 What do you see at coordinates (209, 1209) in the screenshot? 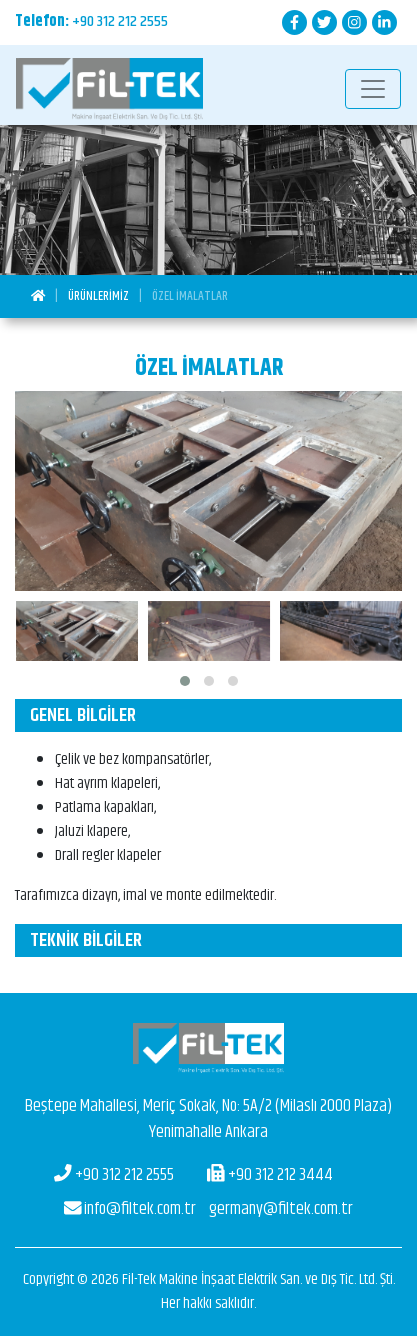
I see `germany@filtek.com.tr` at bounding box center [209, 1209].